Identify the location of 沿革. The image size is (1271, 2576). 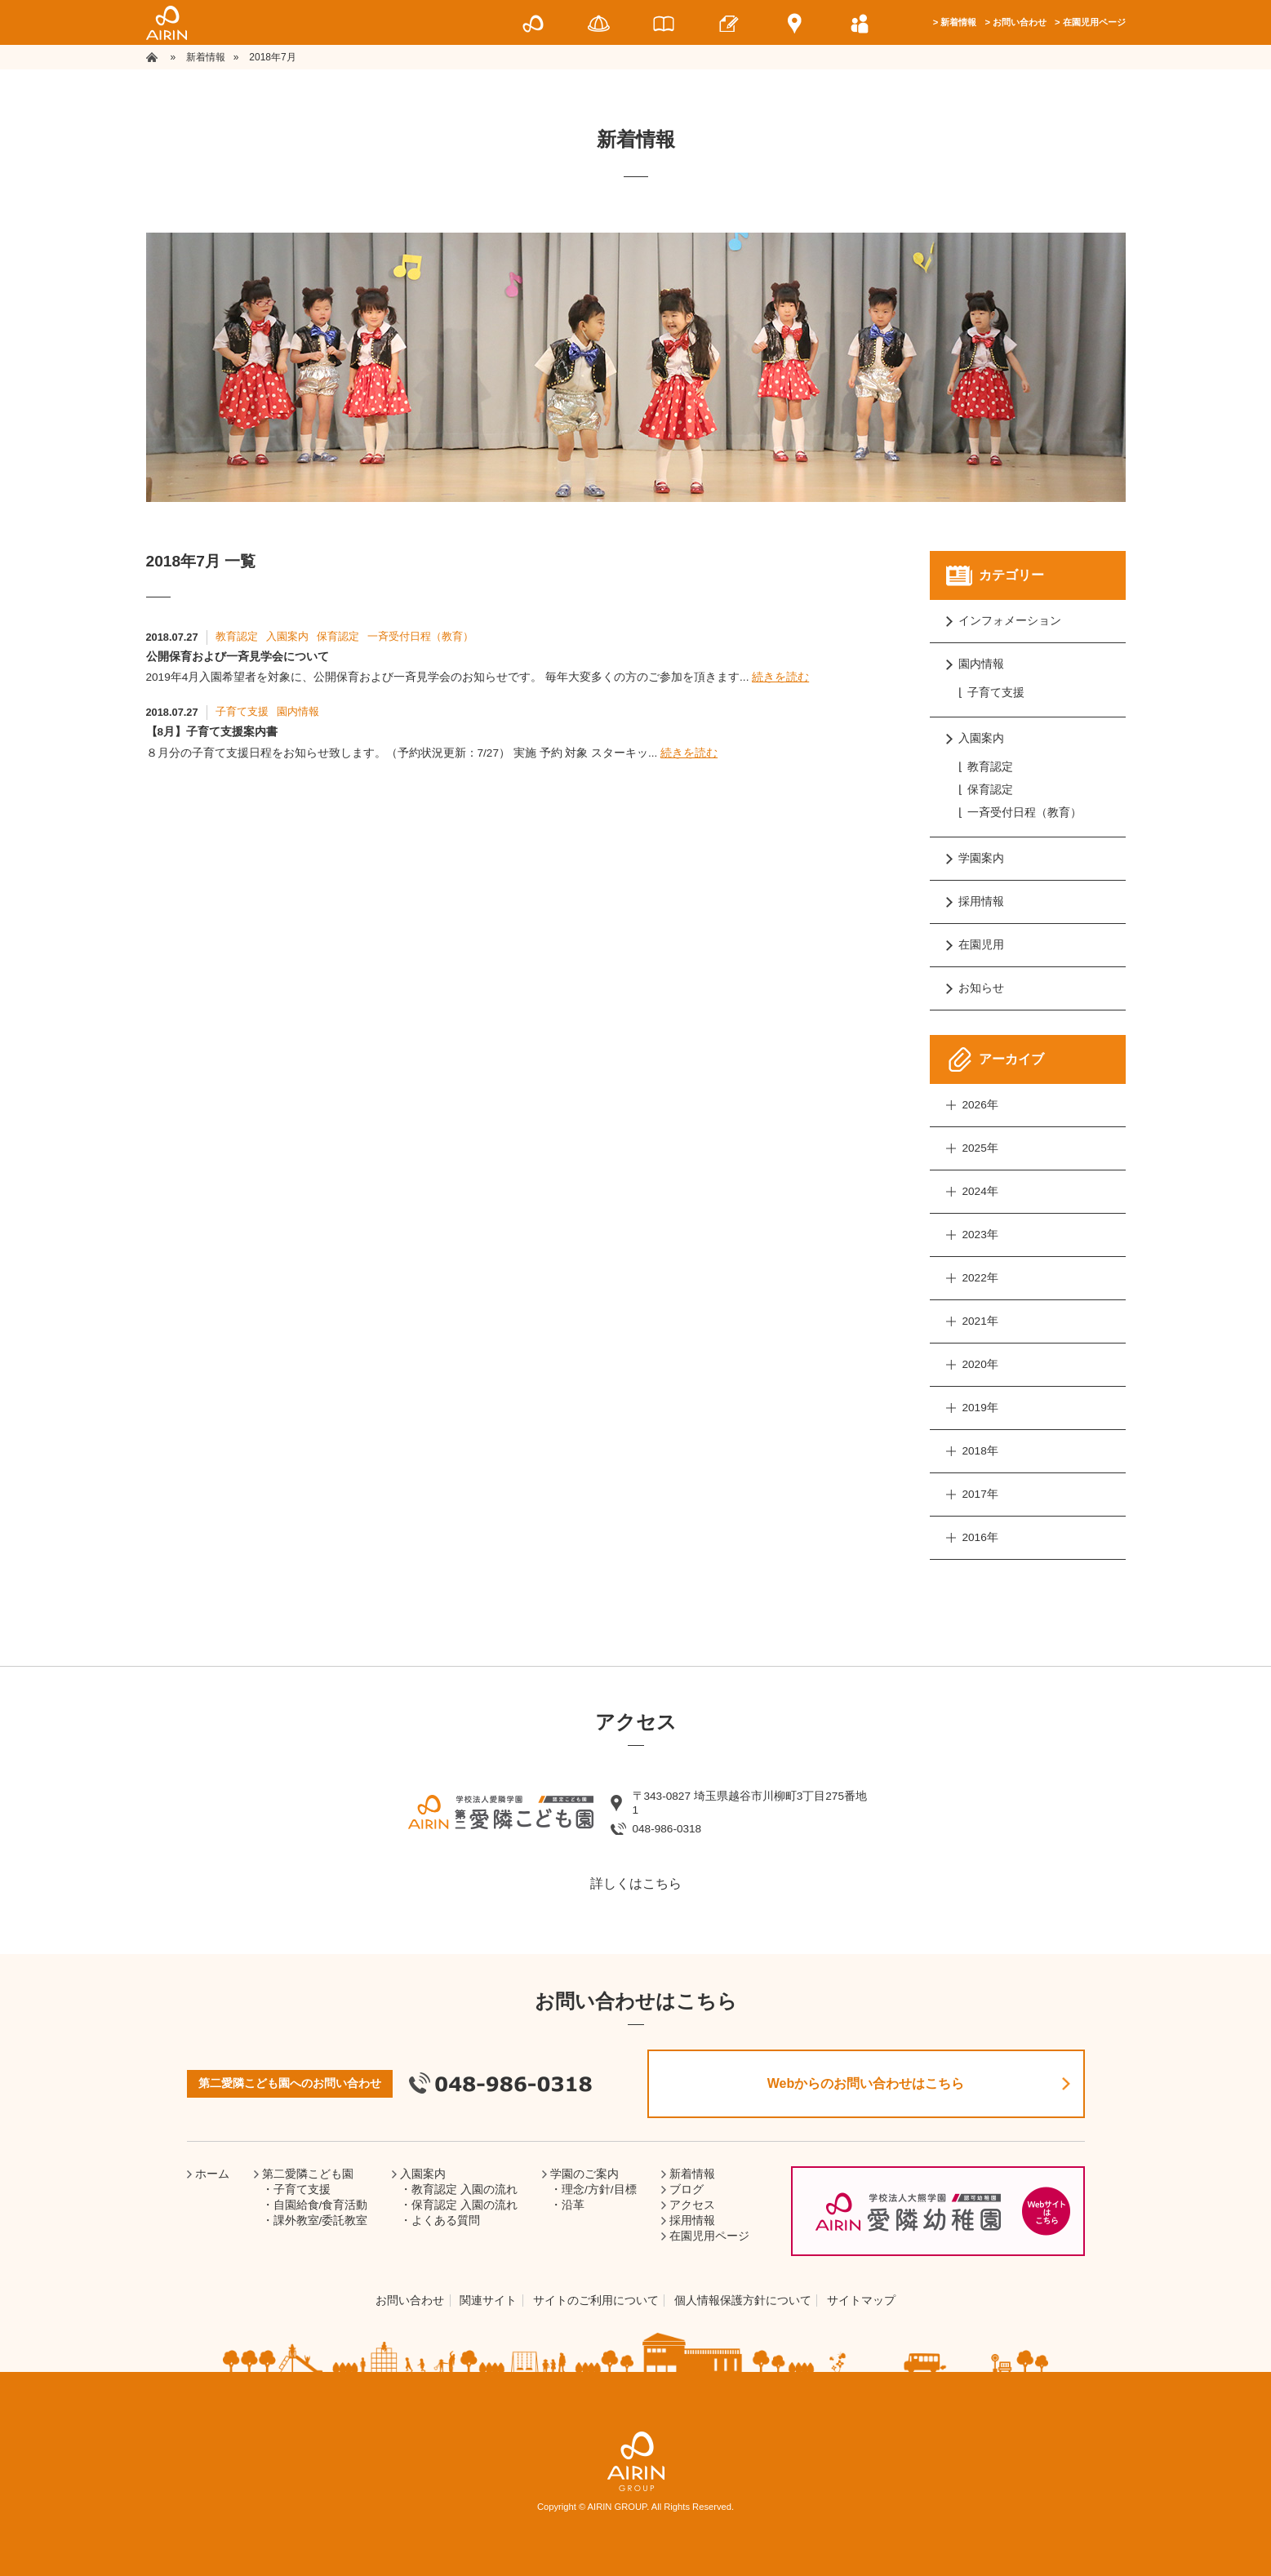
(573, 2205).